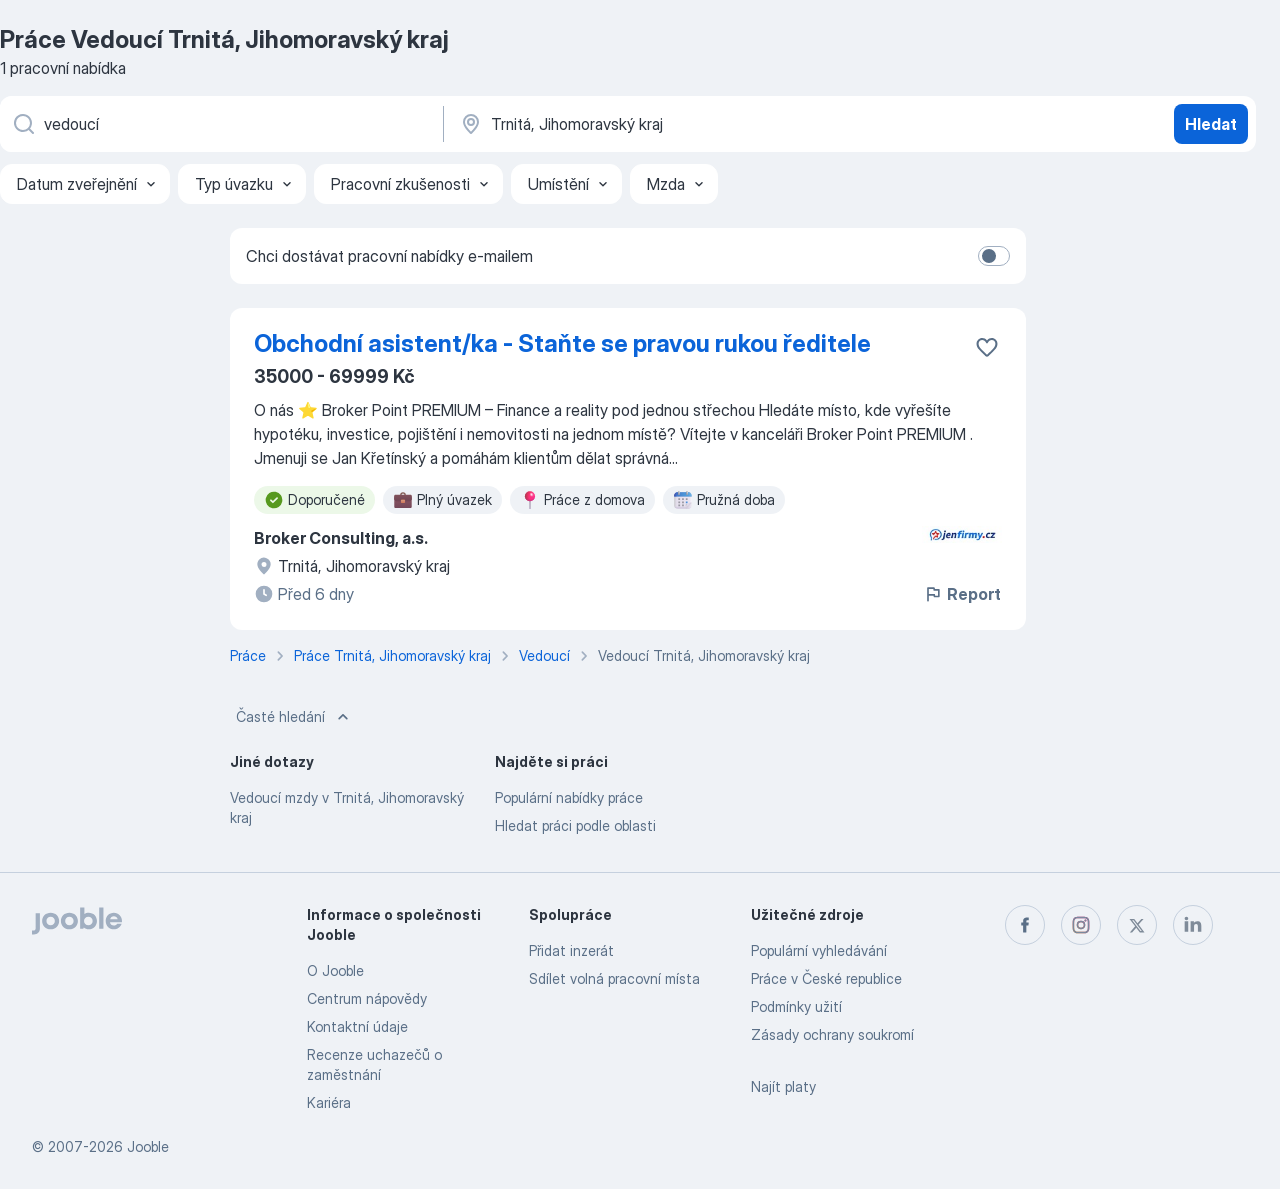  Describe the element at coordinates (1211, 124) in the screenshot. I see `Hledat` at that location.